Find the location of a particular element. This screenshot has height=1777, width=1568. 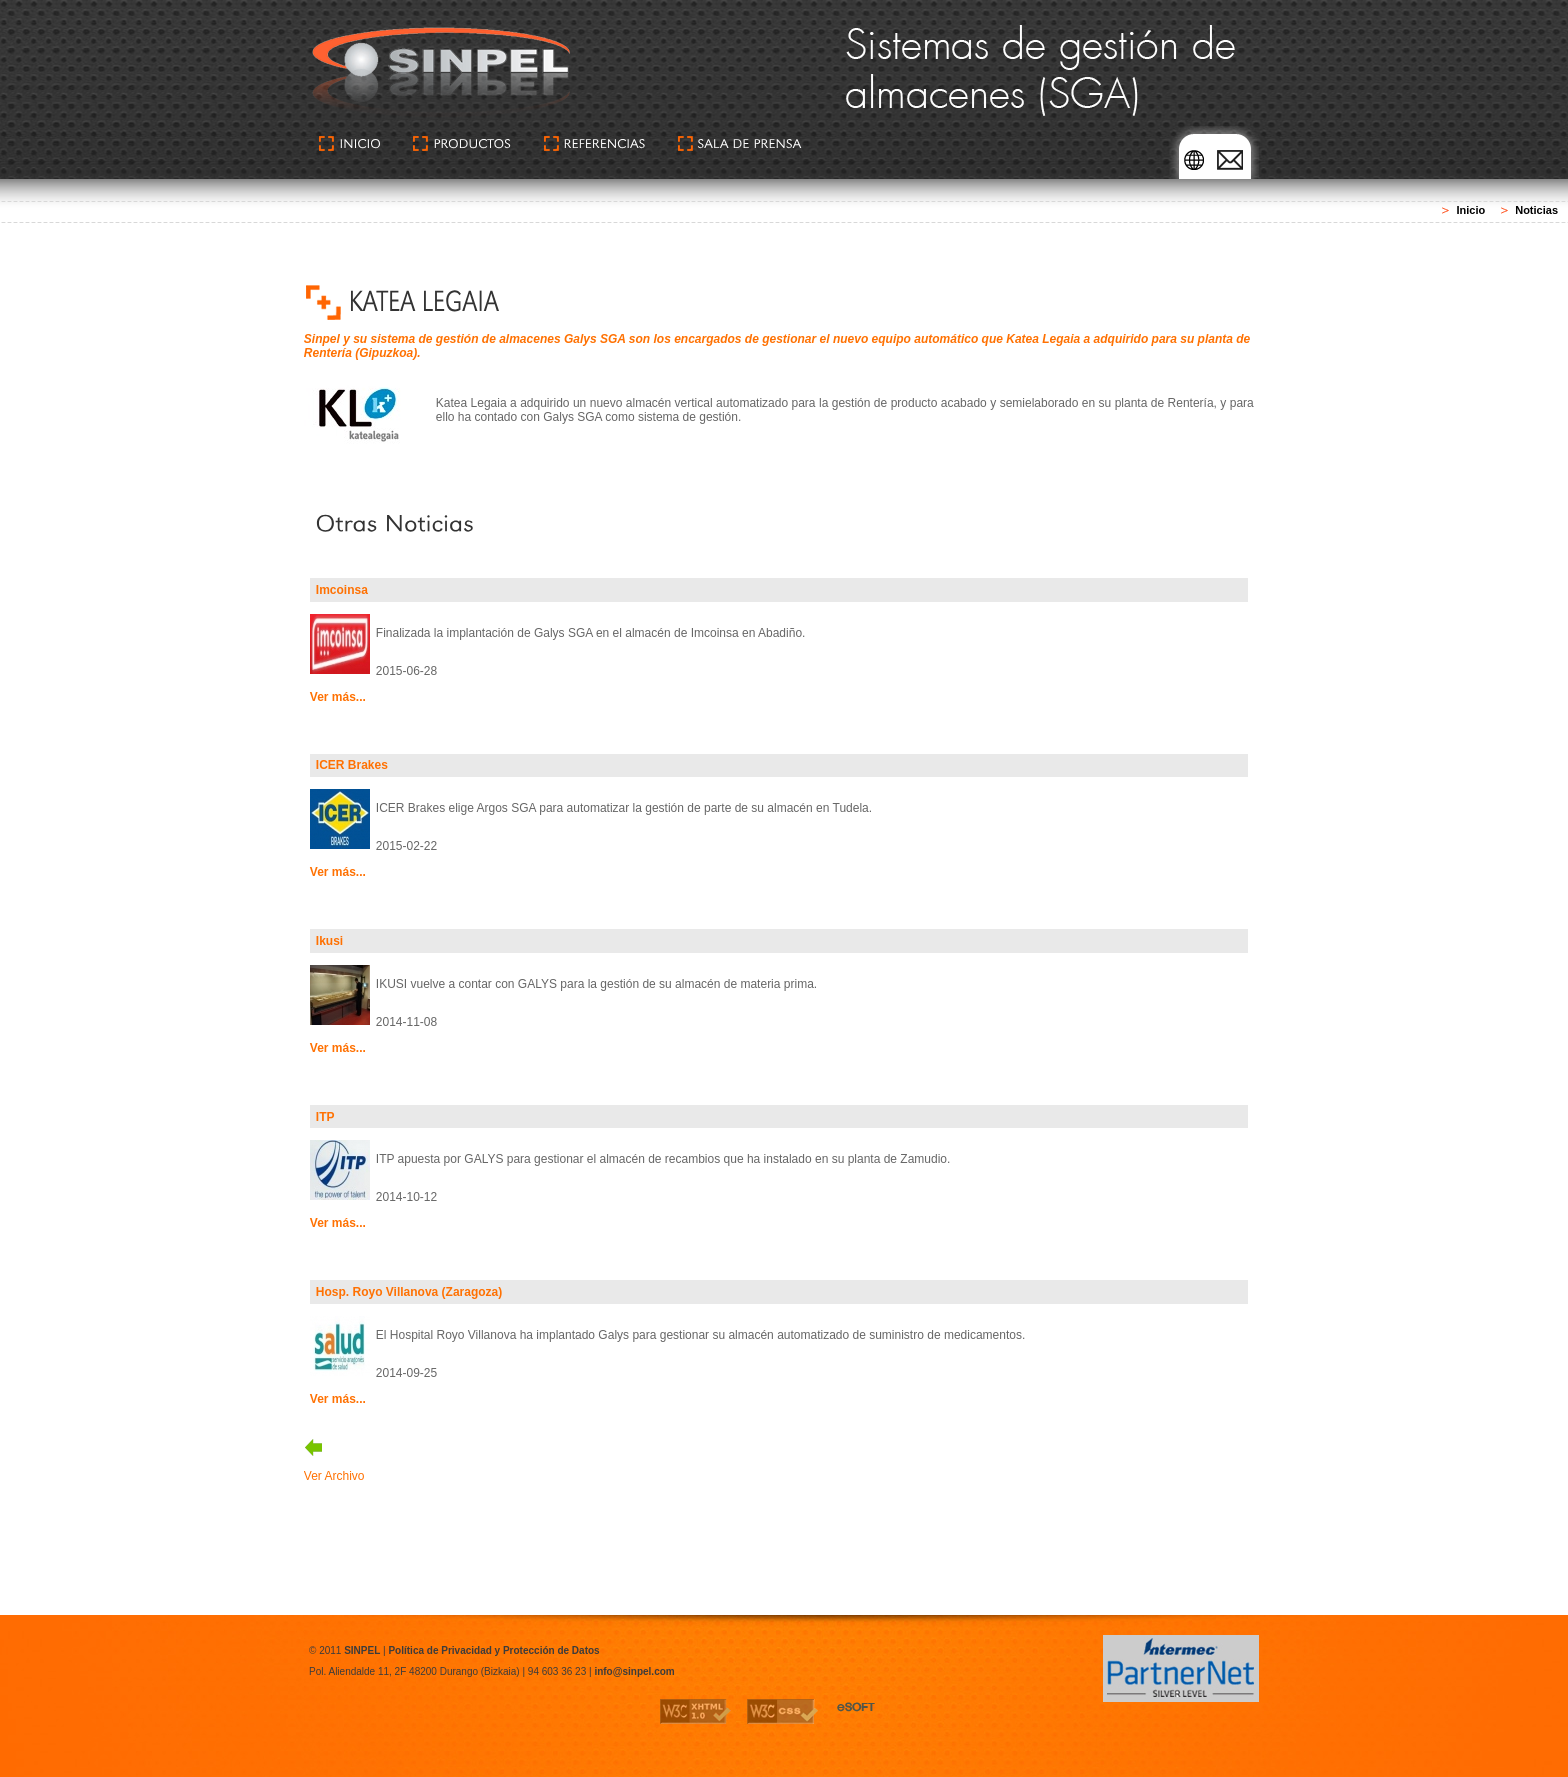

ITP is located at coordinates (325, 1117).